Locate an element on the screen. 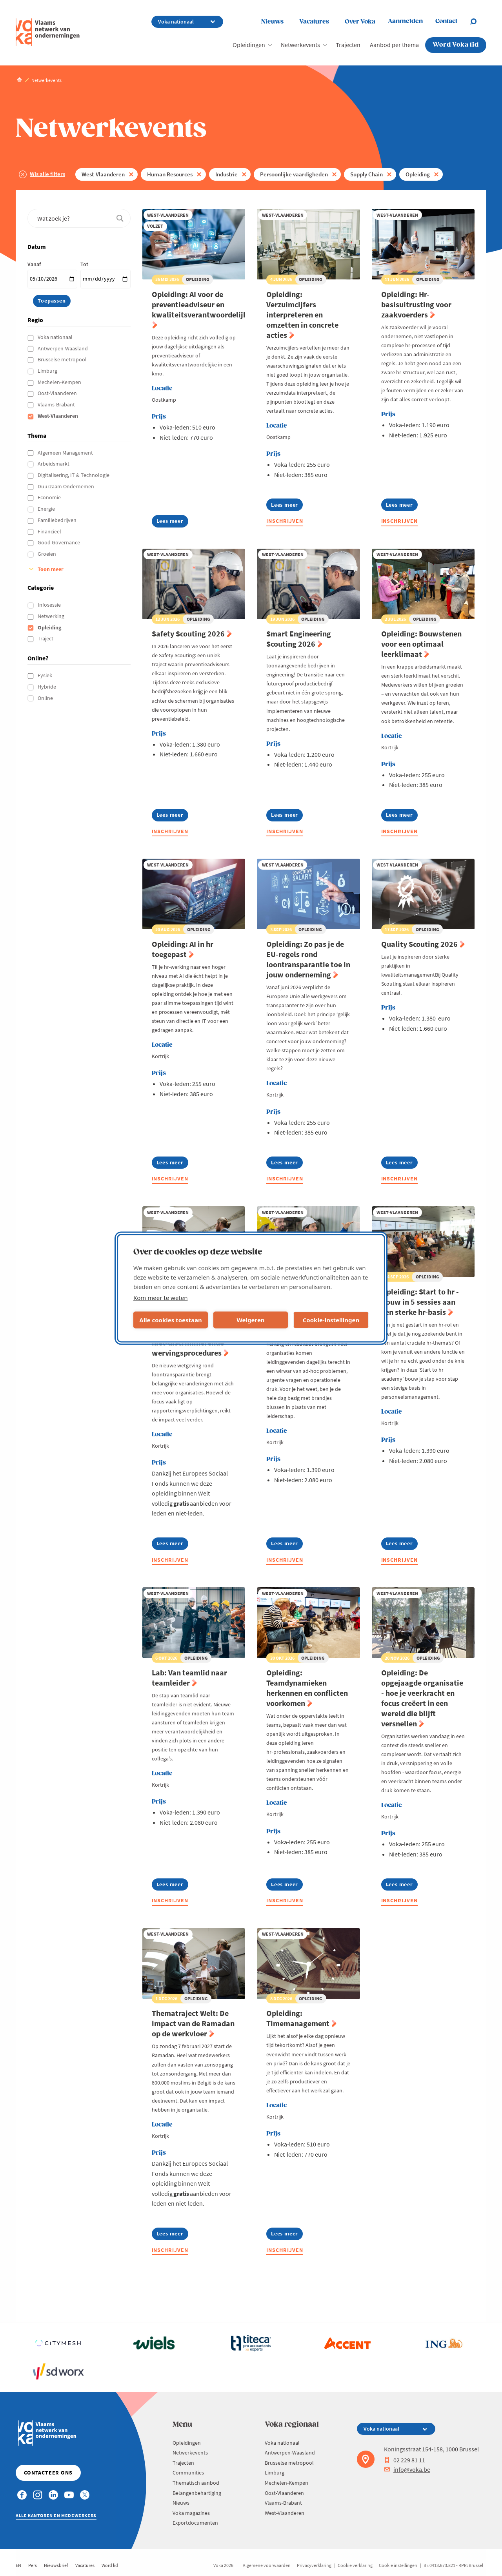 This screenshot has height=2576, width=502. Familiebedrijven is located at coordinates (58, 520).